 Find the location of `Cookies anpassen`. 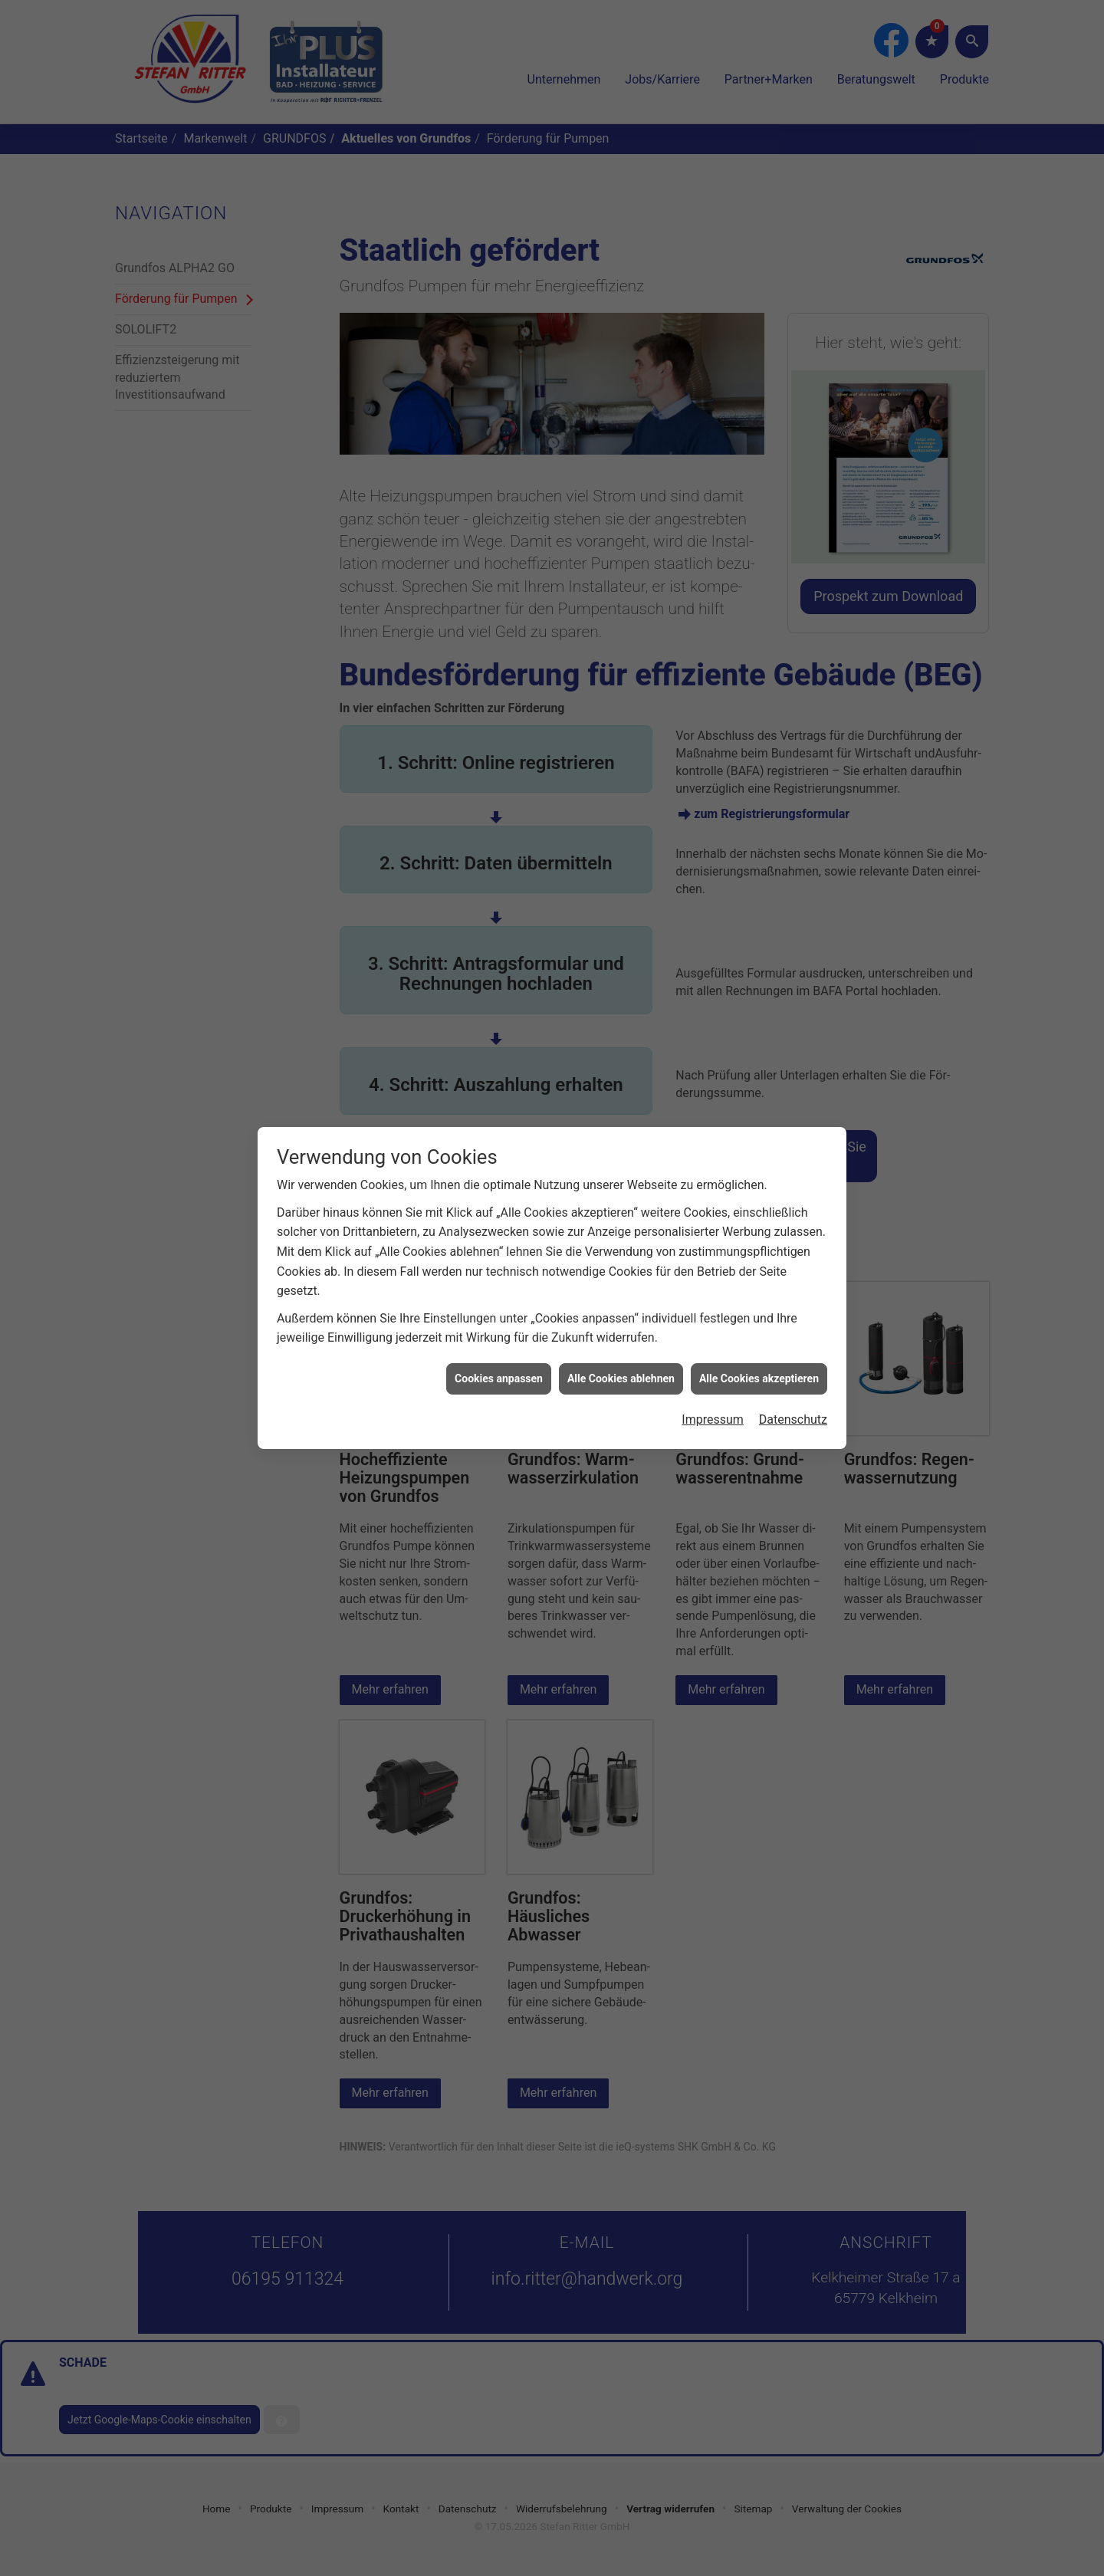

Cookies anpassen is located at coordinates (499, 1352).